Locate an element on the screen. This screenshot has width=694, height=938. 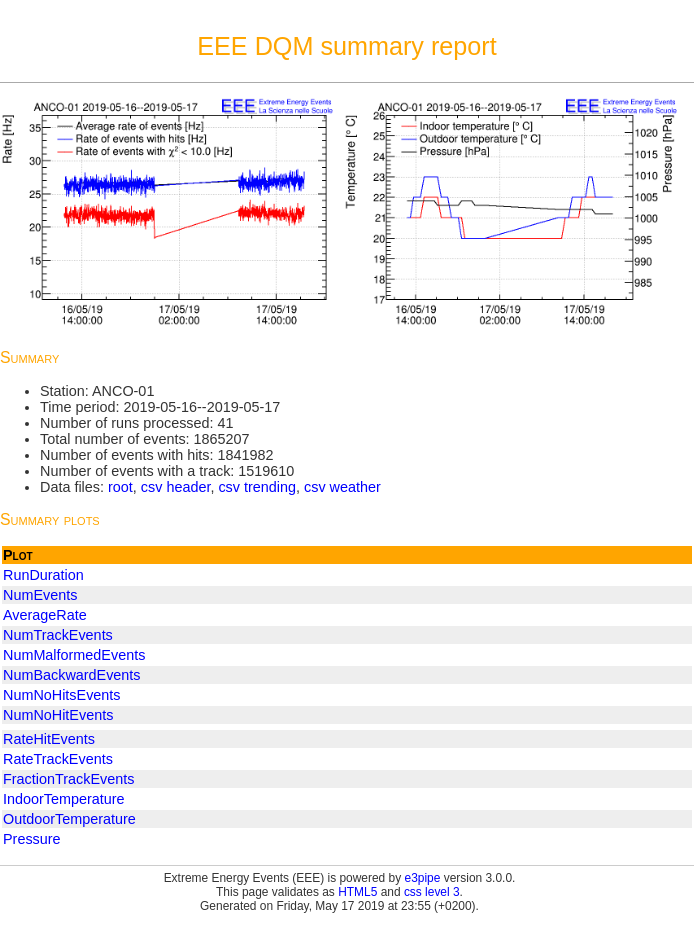
csv trending is located at coordinates (257, 487).